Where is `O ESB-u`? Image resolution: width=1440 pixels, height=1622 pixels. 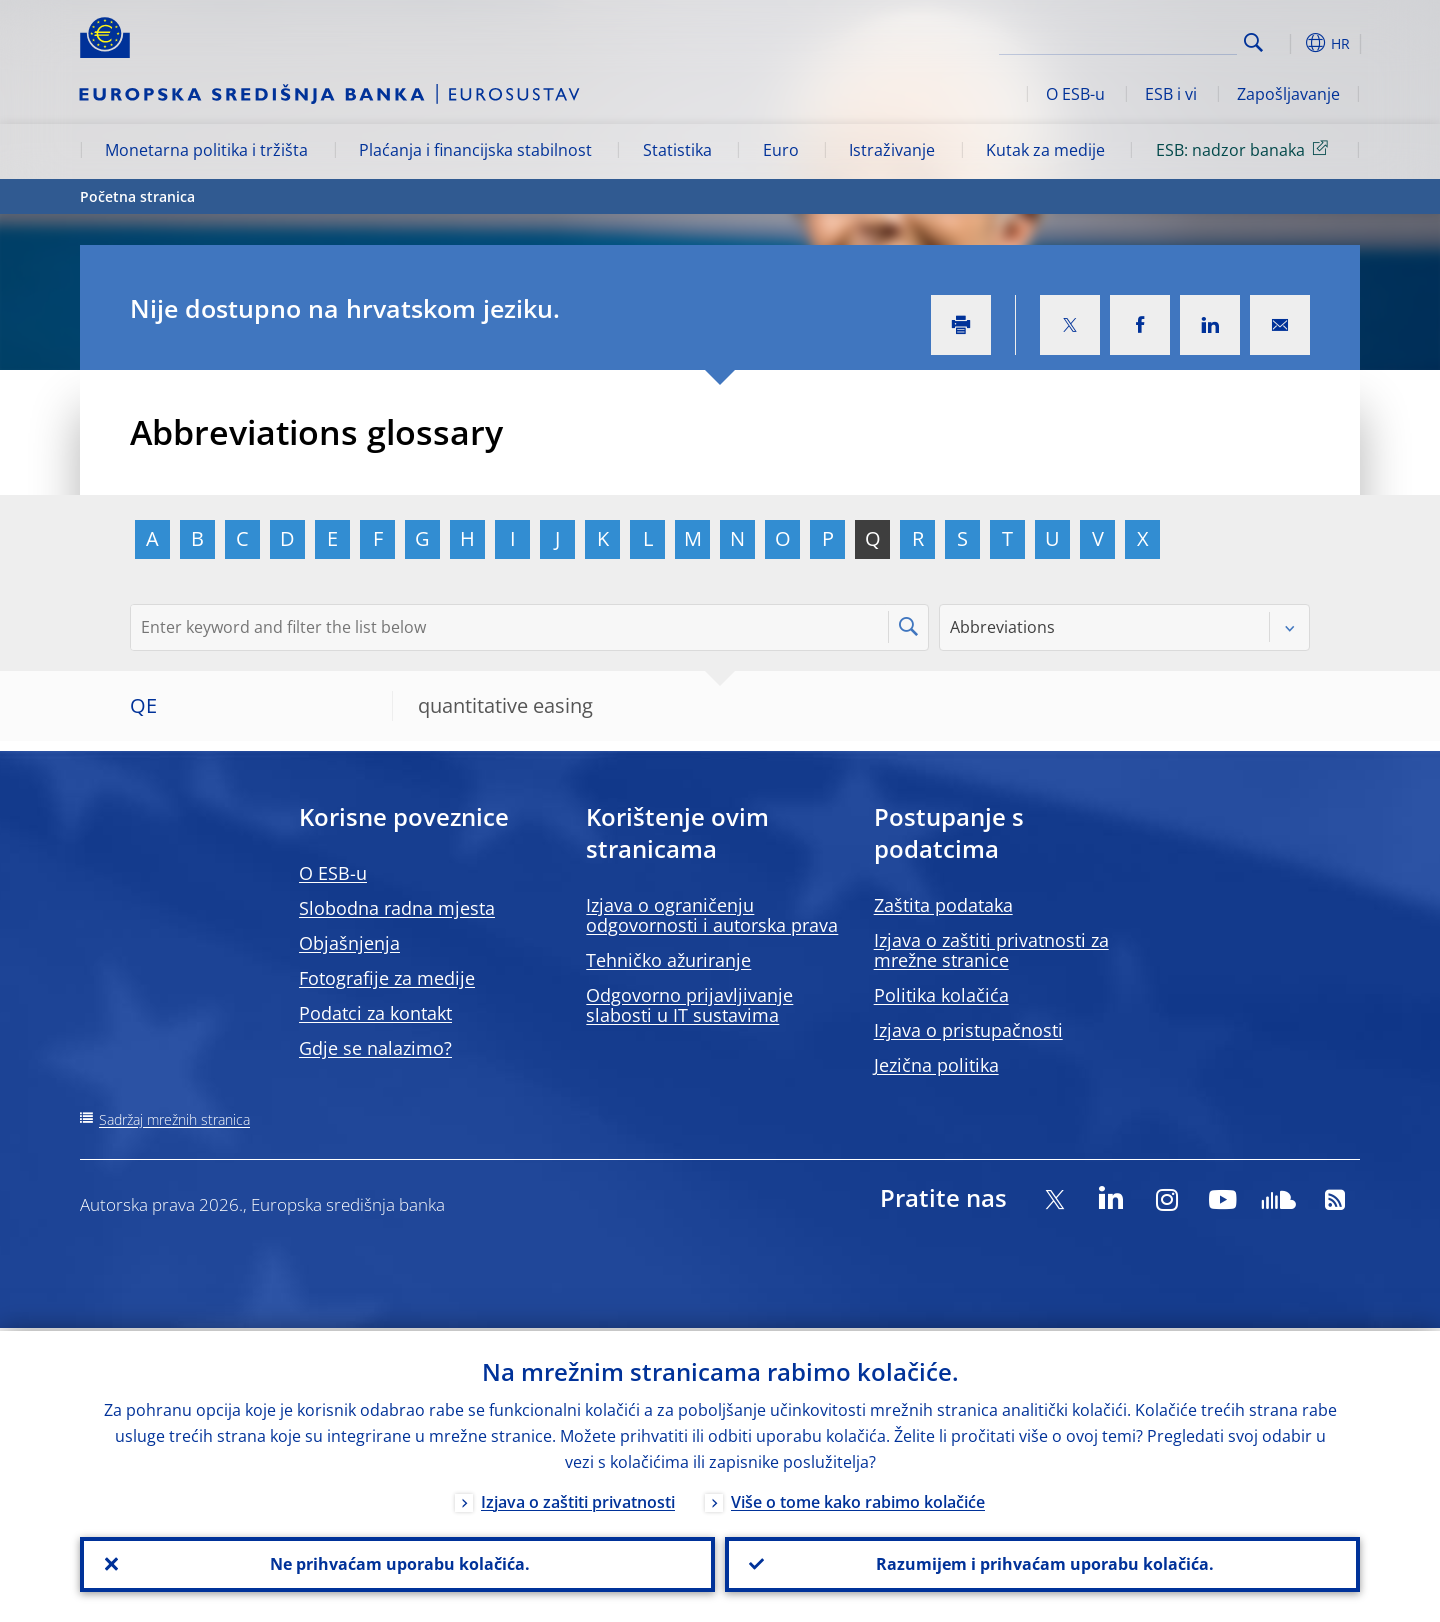
O ESB-u is located at coordinates (1075, 94).